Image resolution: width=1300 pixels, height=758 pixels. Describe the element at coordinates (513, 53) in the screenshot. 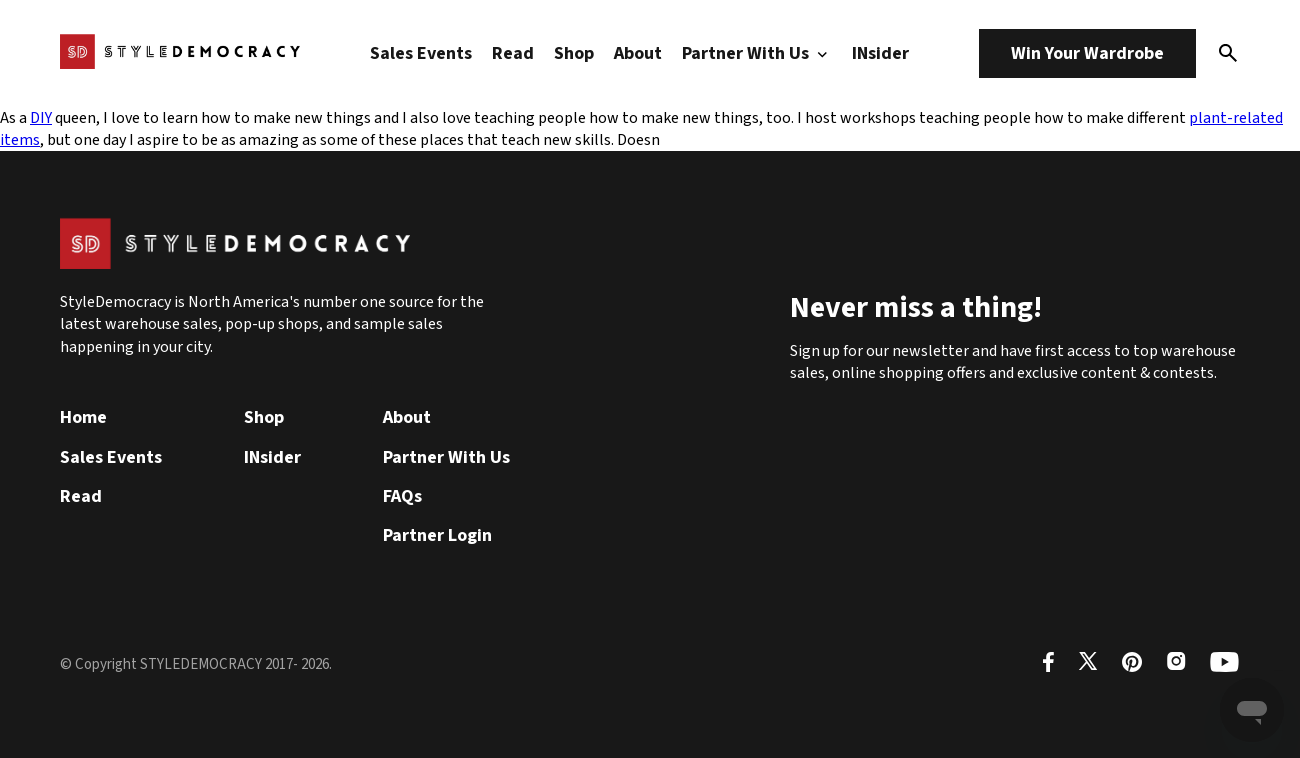

I see `Read` at that location.